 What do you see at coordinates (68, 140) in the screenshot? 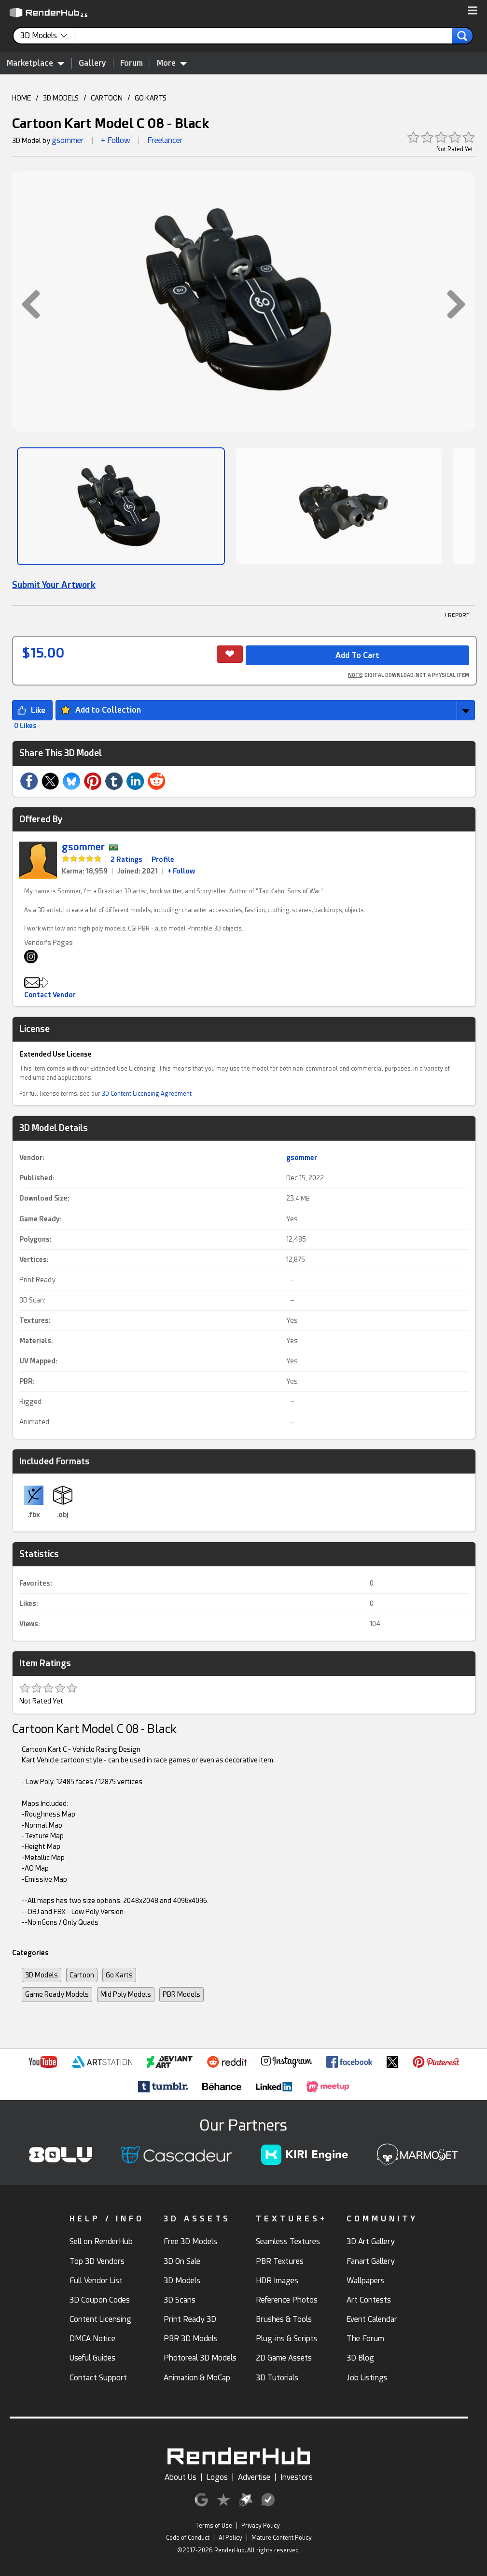
I see `gsommer` at bounding box center [68, 140].